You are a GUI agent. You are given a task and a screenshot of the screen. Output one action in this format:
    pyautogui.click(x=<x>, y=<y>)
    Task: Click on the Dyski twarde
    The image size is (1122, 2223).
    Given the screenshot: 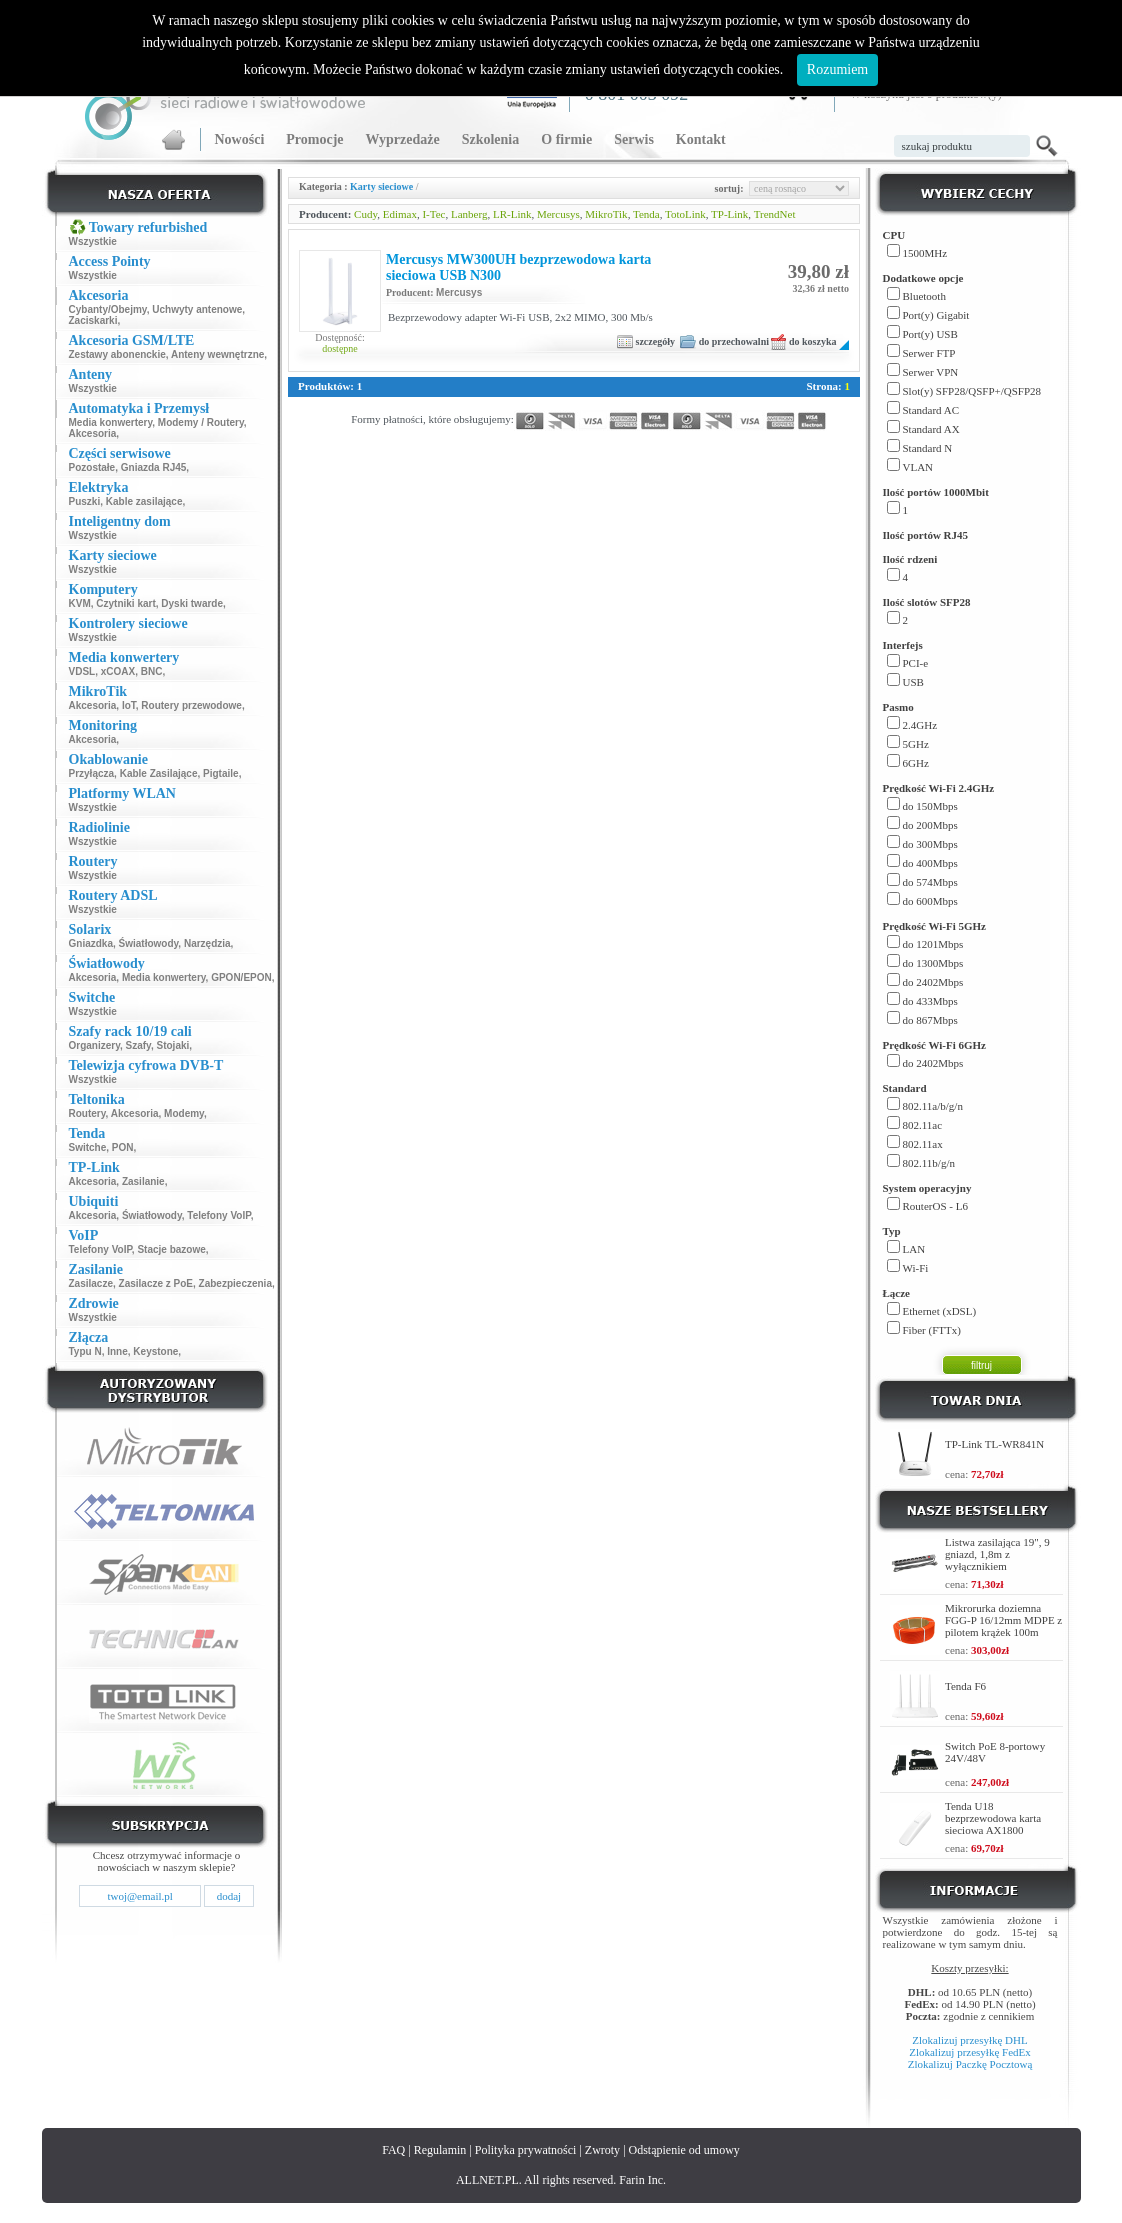 What is the action you would take?
    pyautogui.click(x=192, y=603)
    